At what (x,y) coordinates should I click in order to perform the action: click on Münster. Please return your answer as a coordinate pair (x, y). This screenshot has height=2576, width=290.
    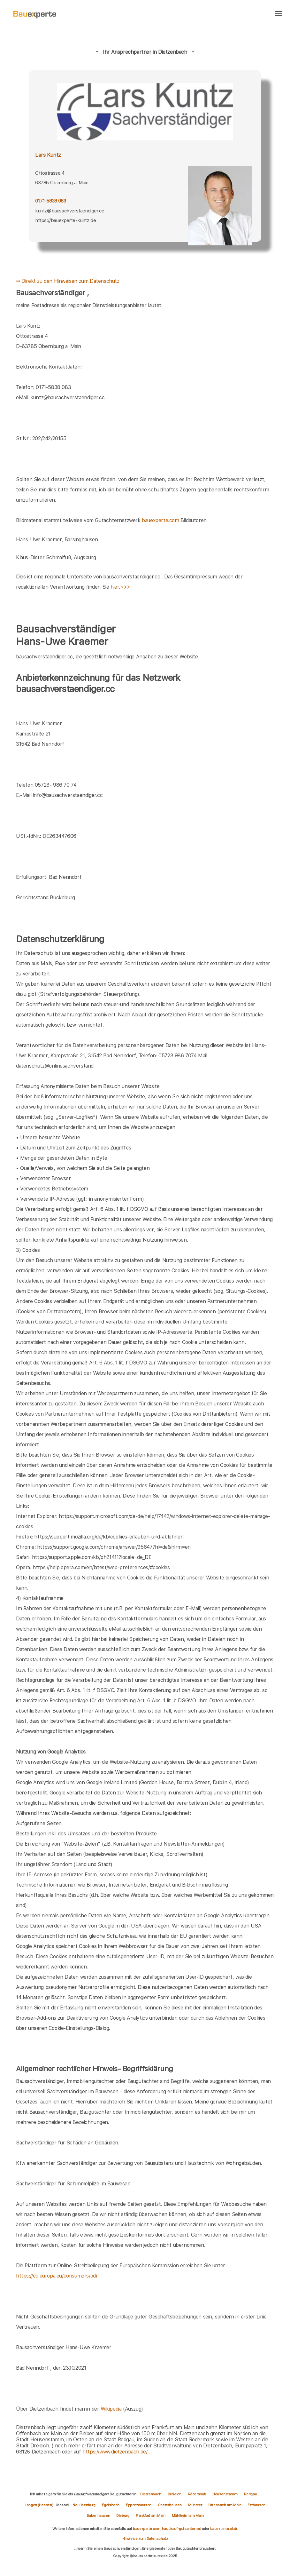
    Looking at the image, I should click on (195, 2505).